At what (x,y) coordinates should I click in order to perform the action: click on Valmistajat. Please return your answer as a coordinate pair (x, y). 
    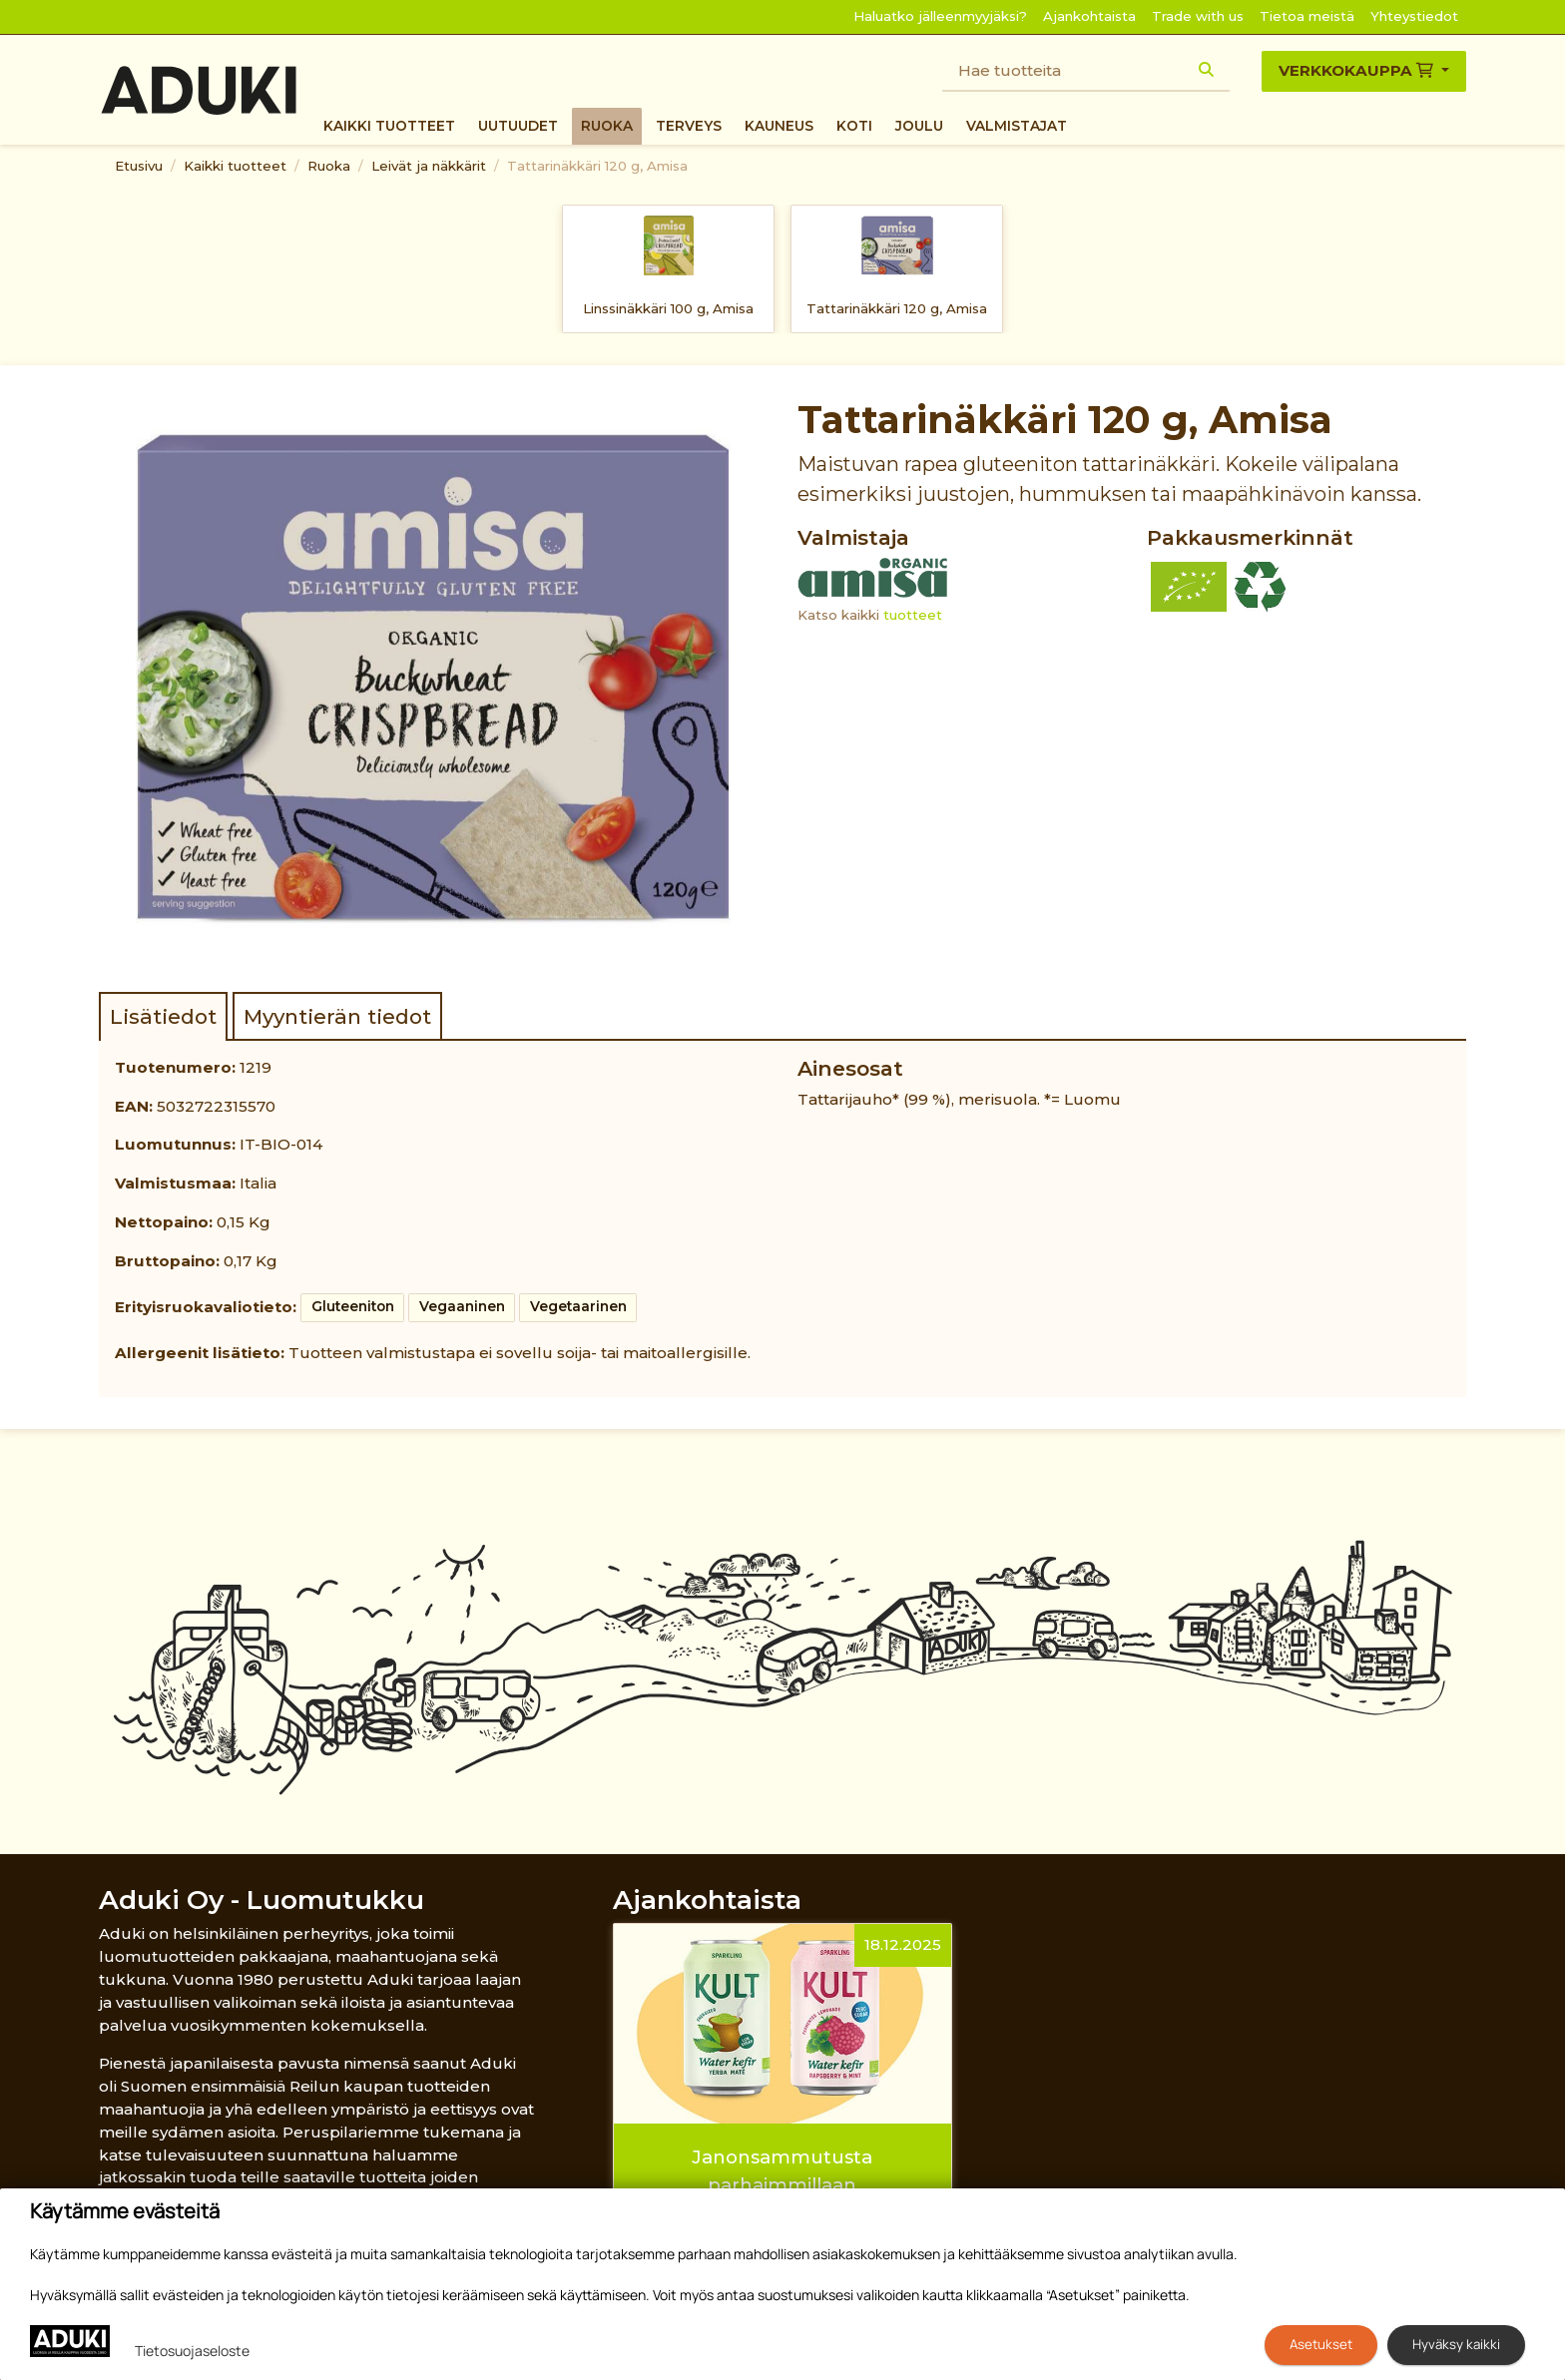
    Looking at the image, I should click on (1016, 126).